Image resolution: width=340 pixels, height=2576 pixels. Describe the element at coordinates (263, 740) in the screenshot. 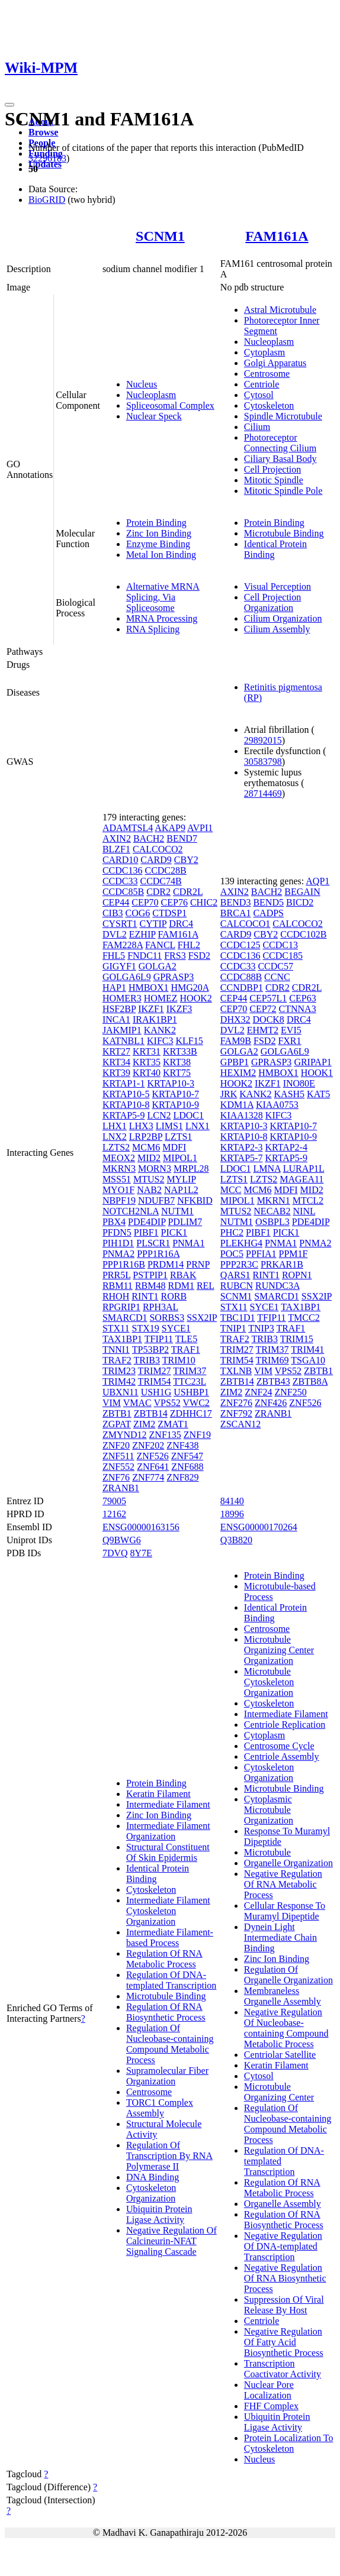

I see `29892015` at that location.